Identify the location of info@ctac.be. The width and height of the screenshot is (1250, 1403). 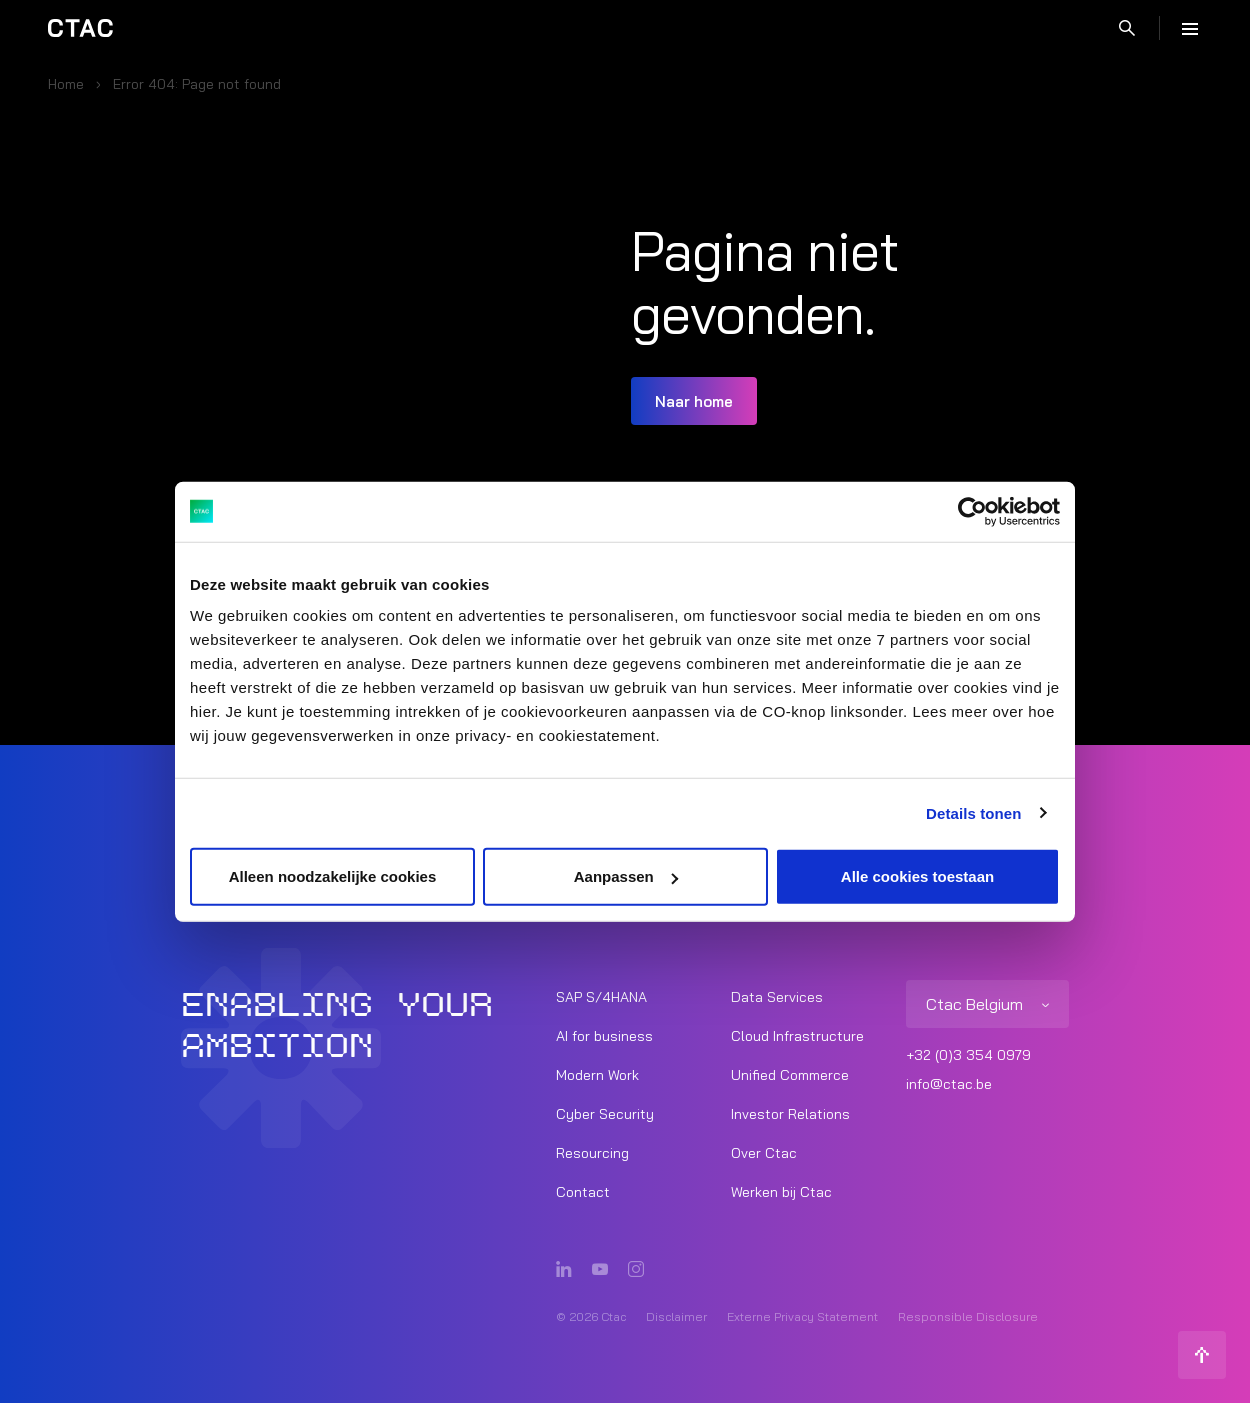
(949, 1084).